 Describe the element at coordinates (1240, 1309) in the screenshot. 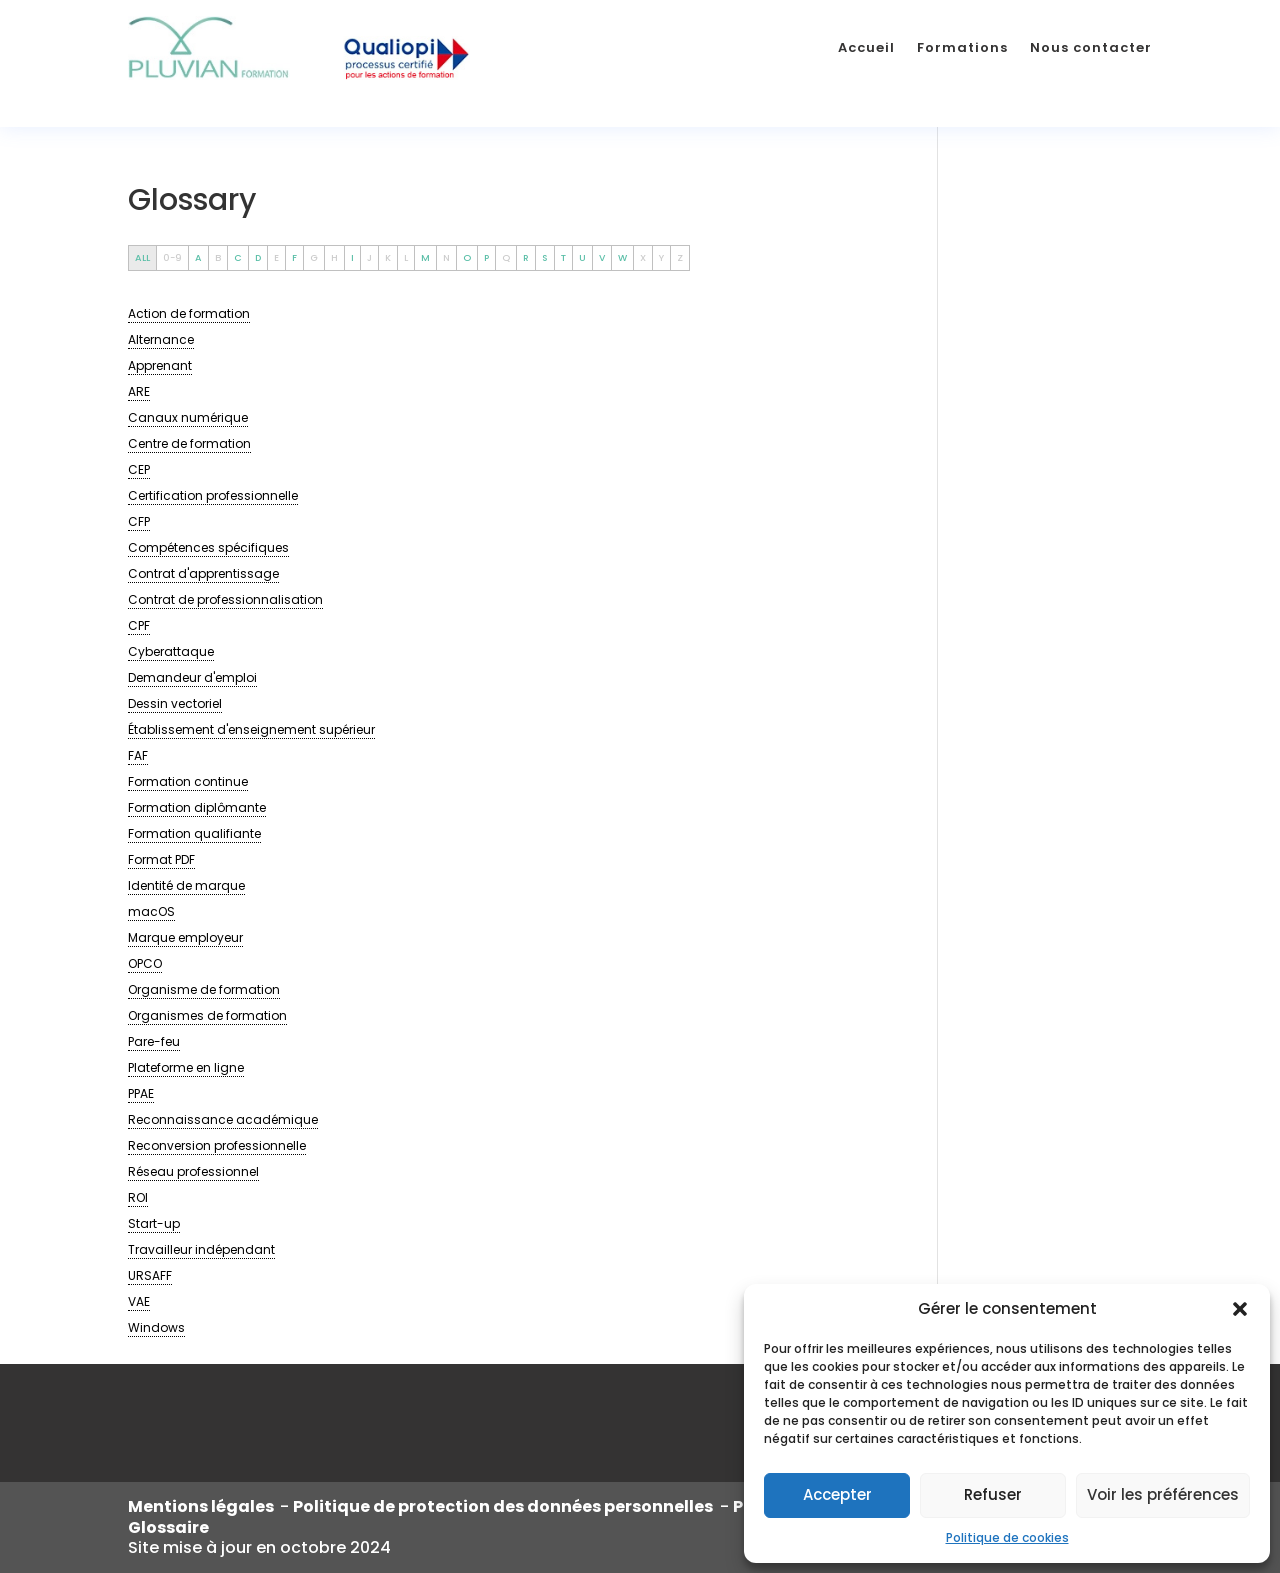

I see `[button]` at that location.